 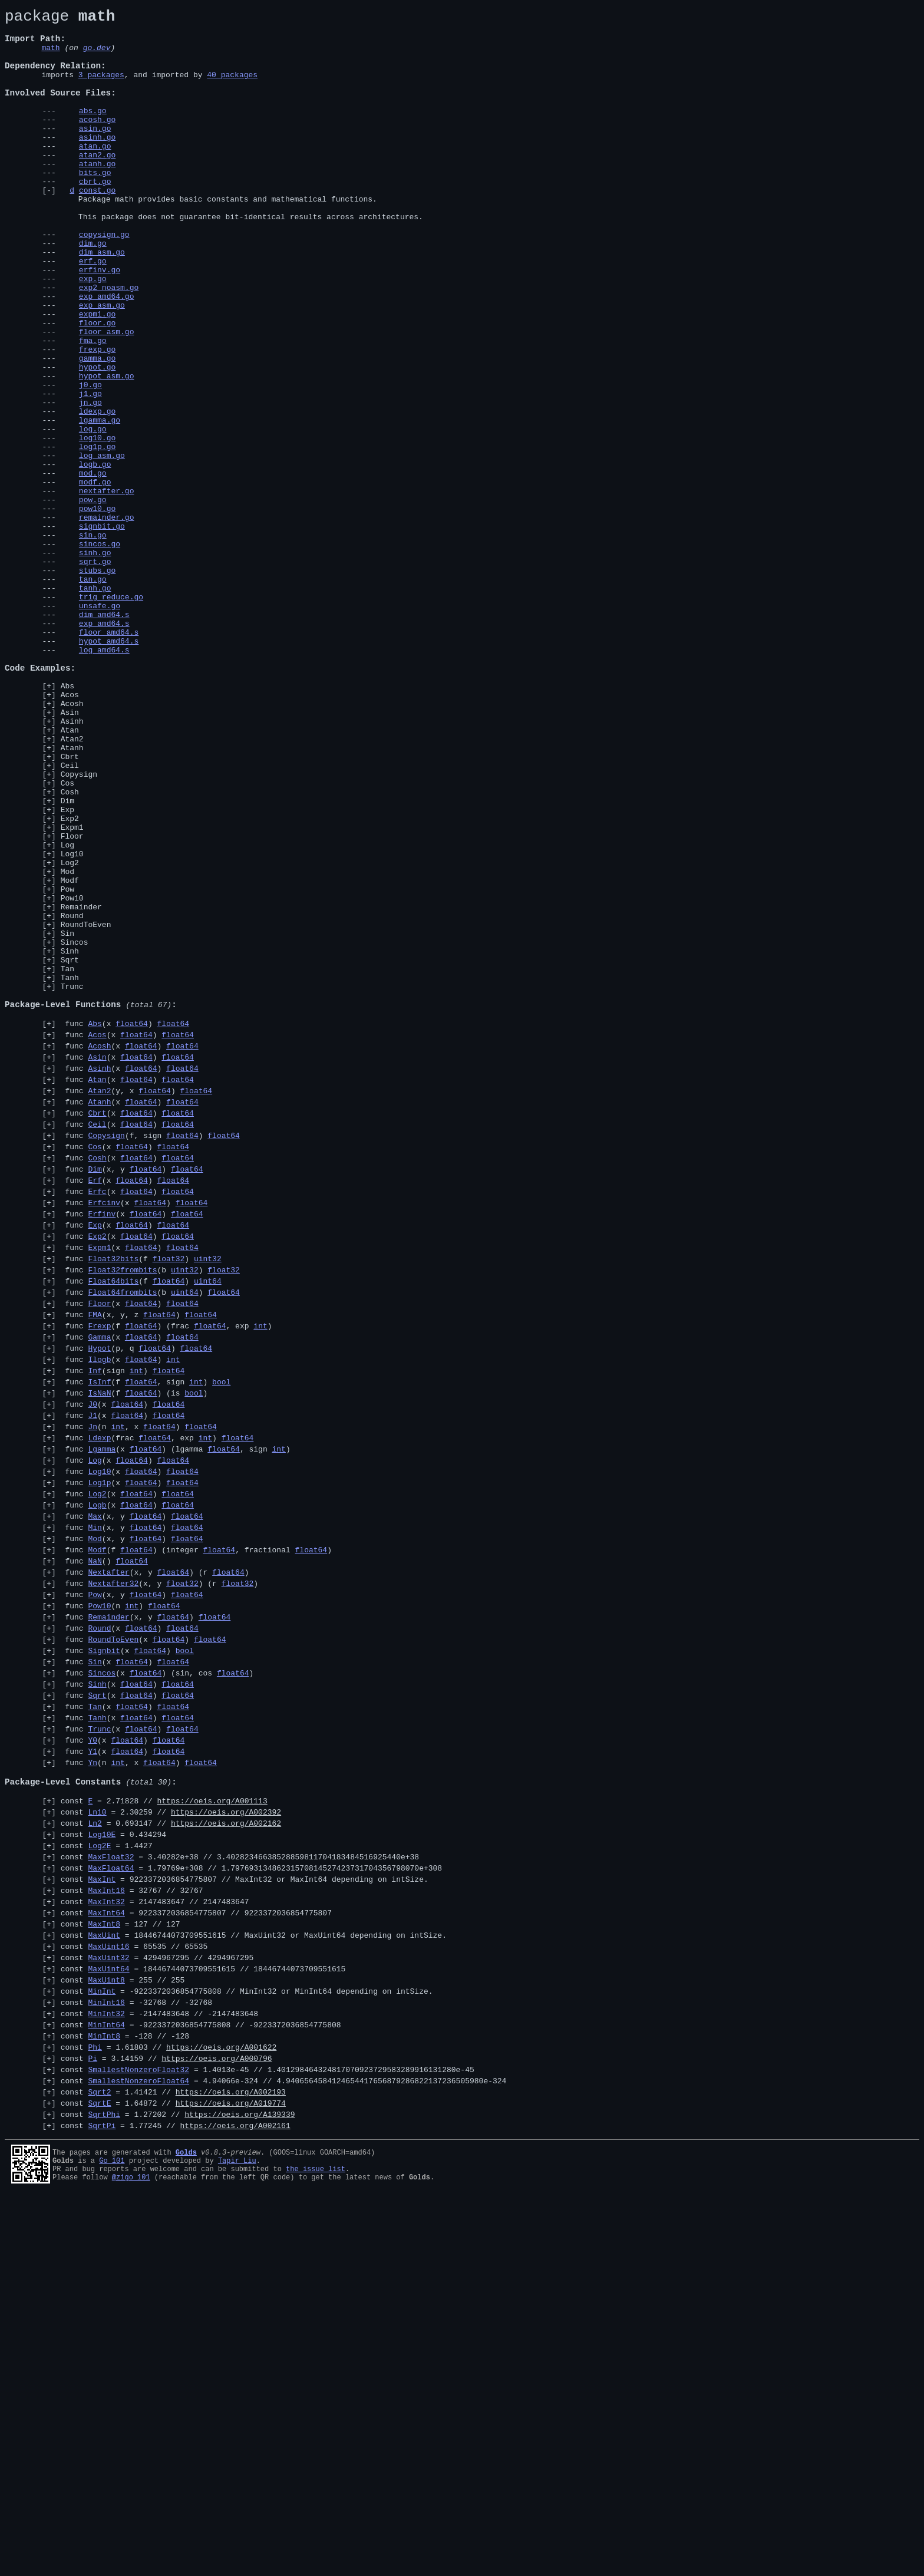 What do you see at coordinates (106, 2361) in the screenshot?
I see `MinInt16` at bounding box center [106, 2361].